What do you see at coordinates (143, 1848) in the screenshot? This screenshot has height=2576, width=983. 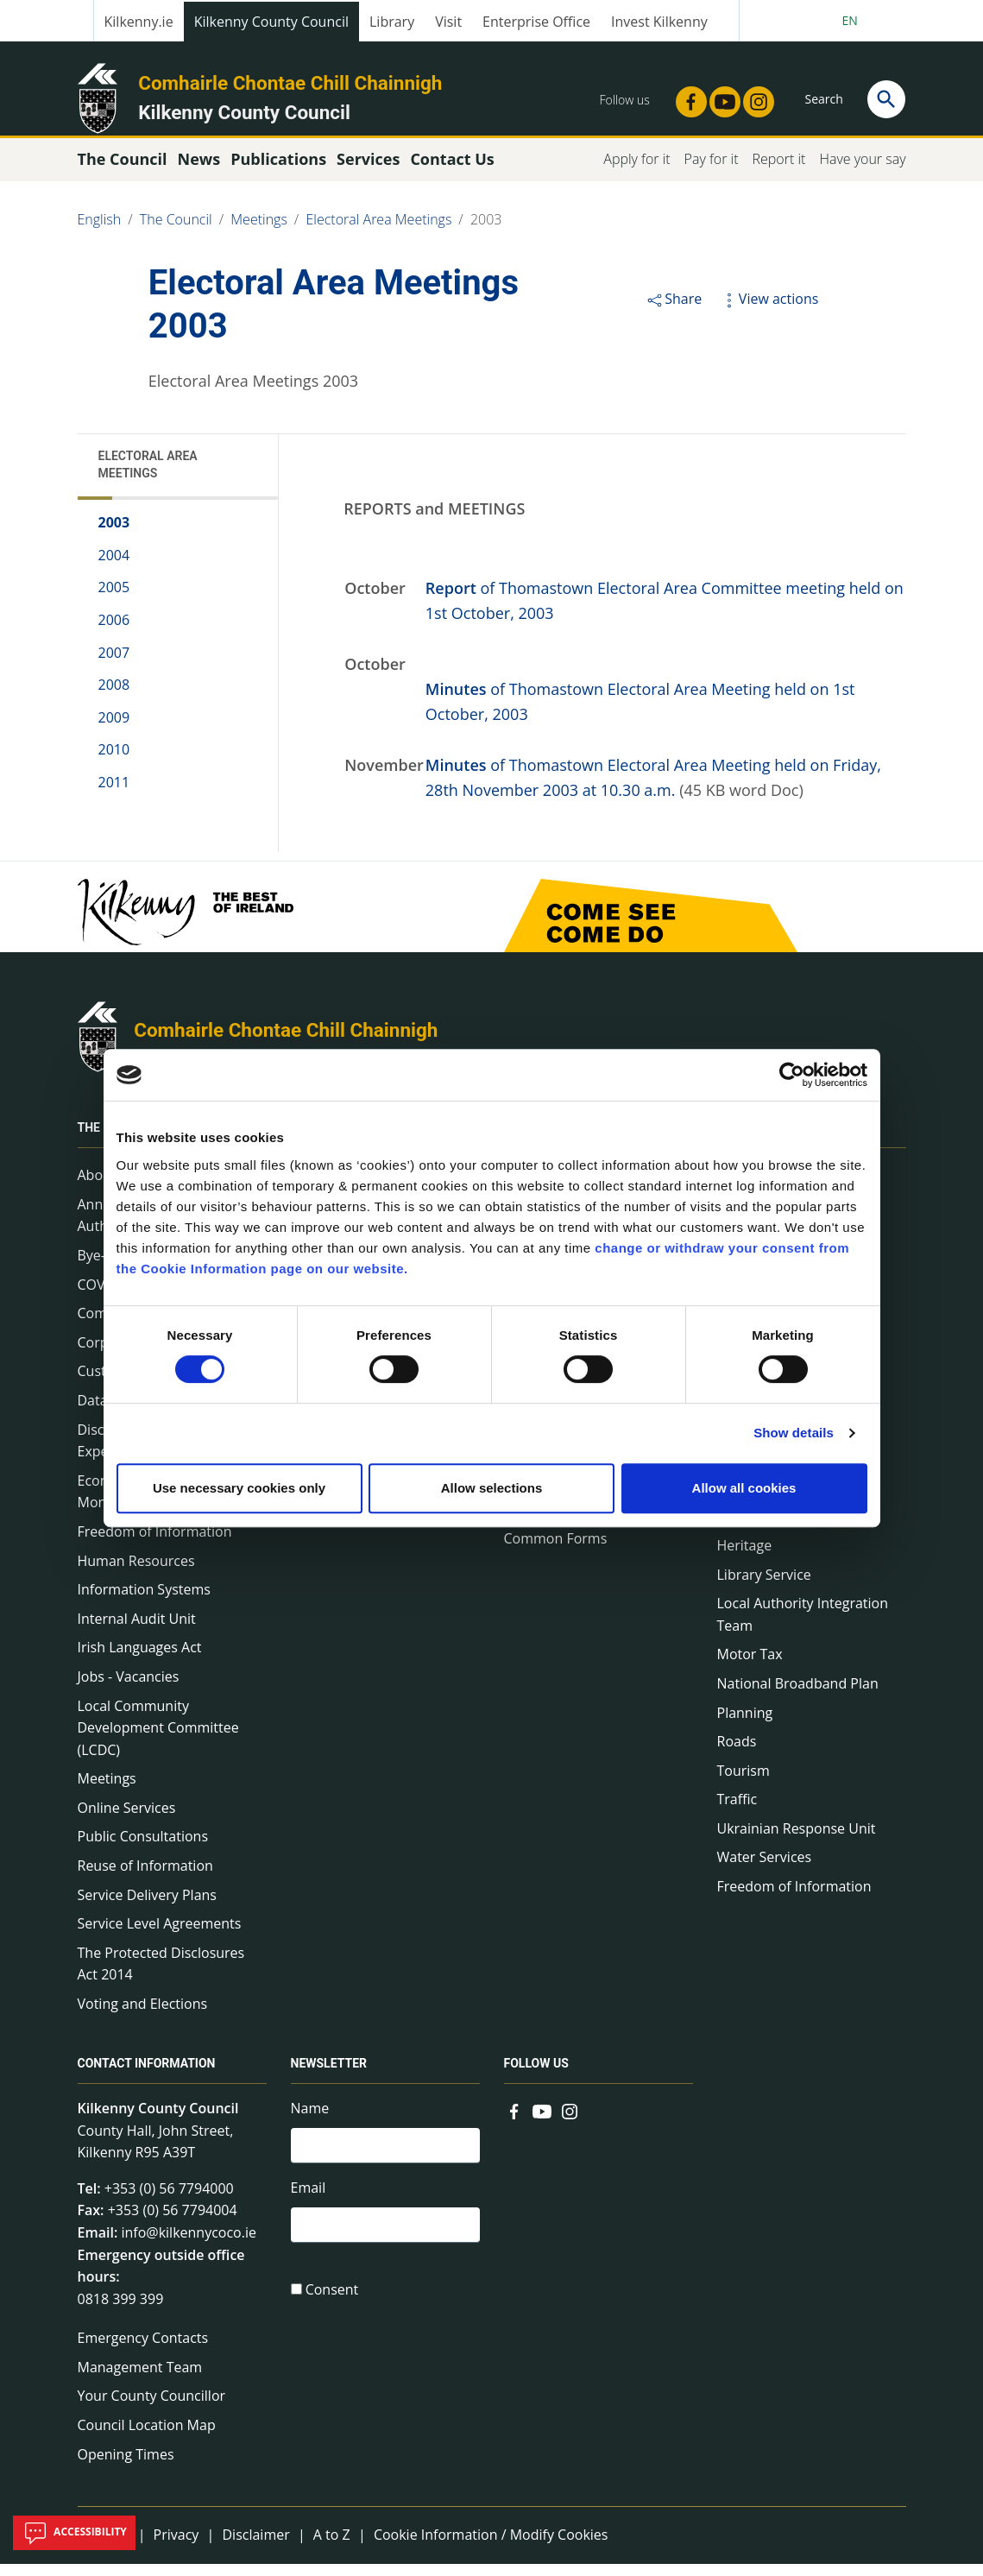 I see `Public Consultations` at bounding box center [143, 1848].